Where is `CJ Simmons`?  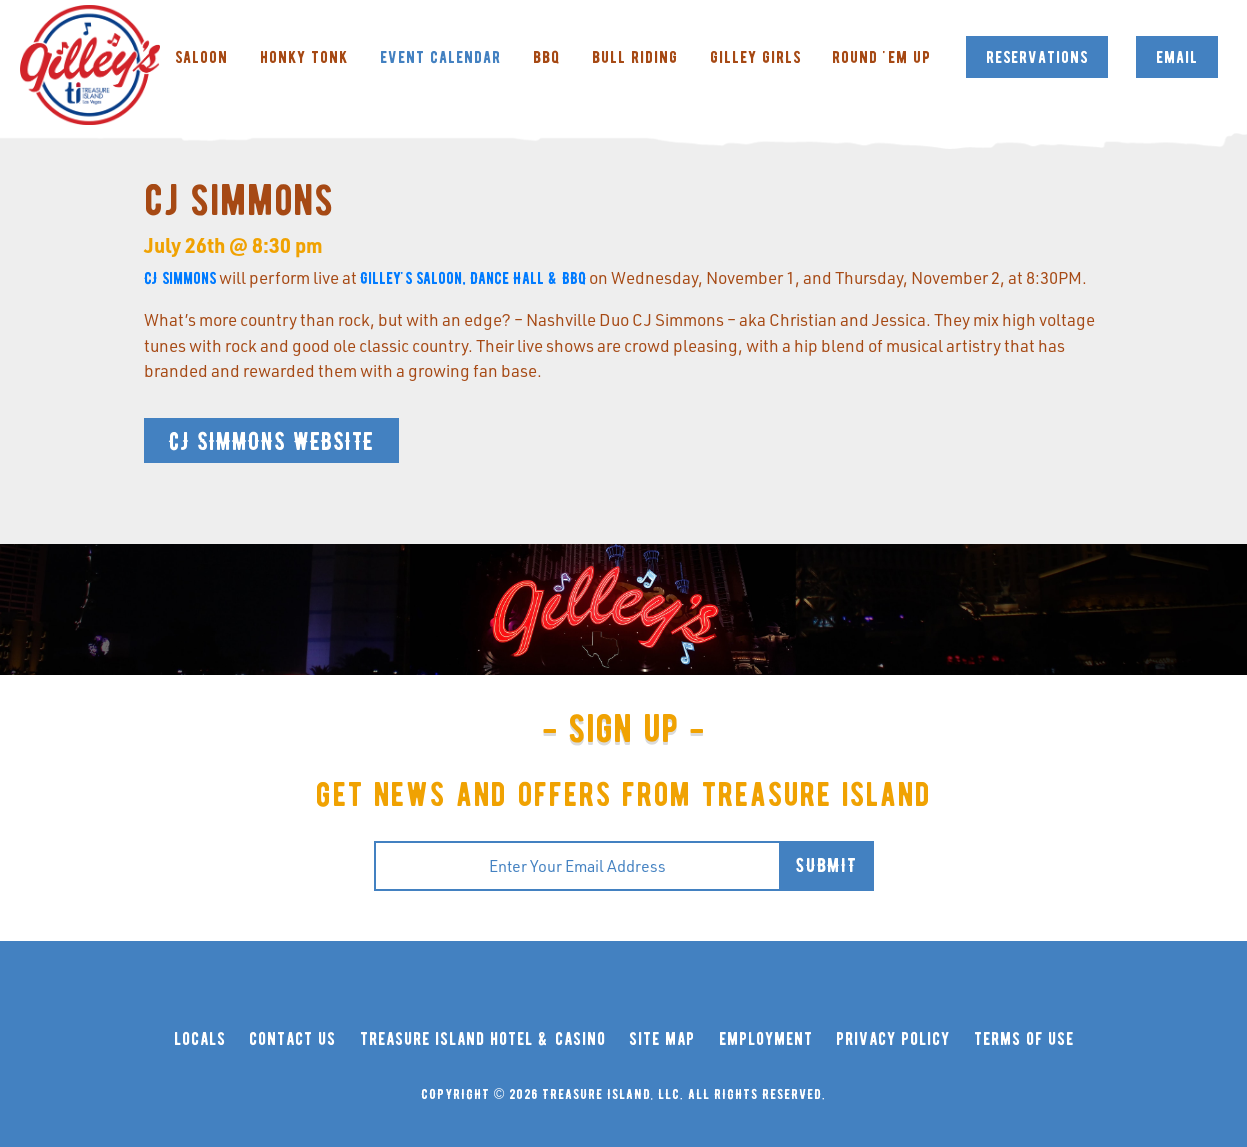 CJ Simmons is located at coordinates (180, 278).